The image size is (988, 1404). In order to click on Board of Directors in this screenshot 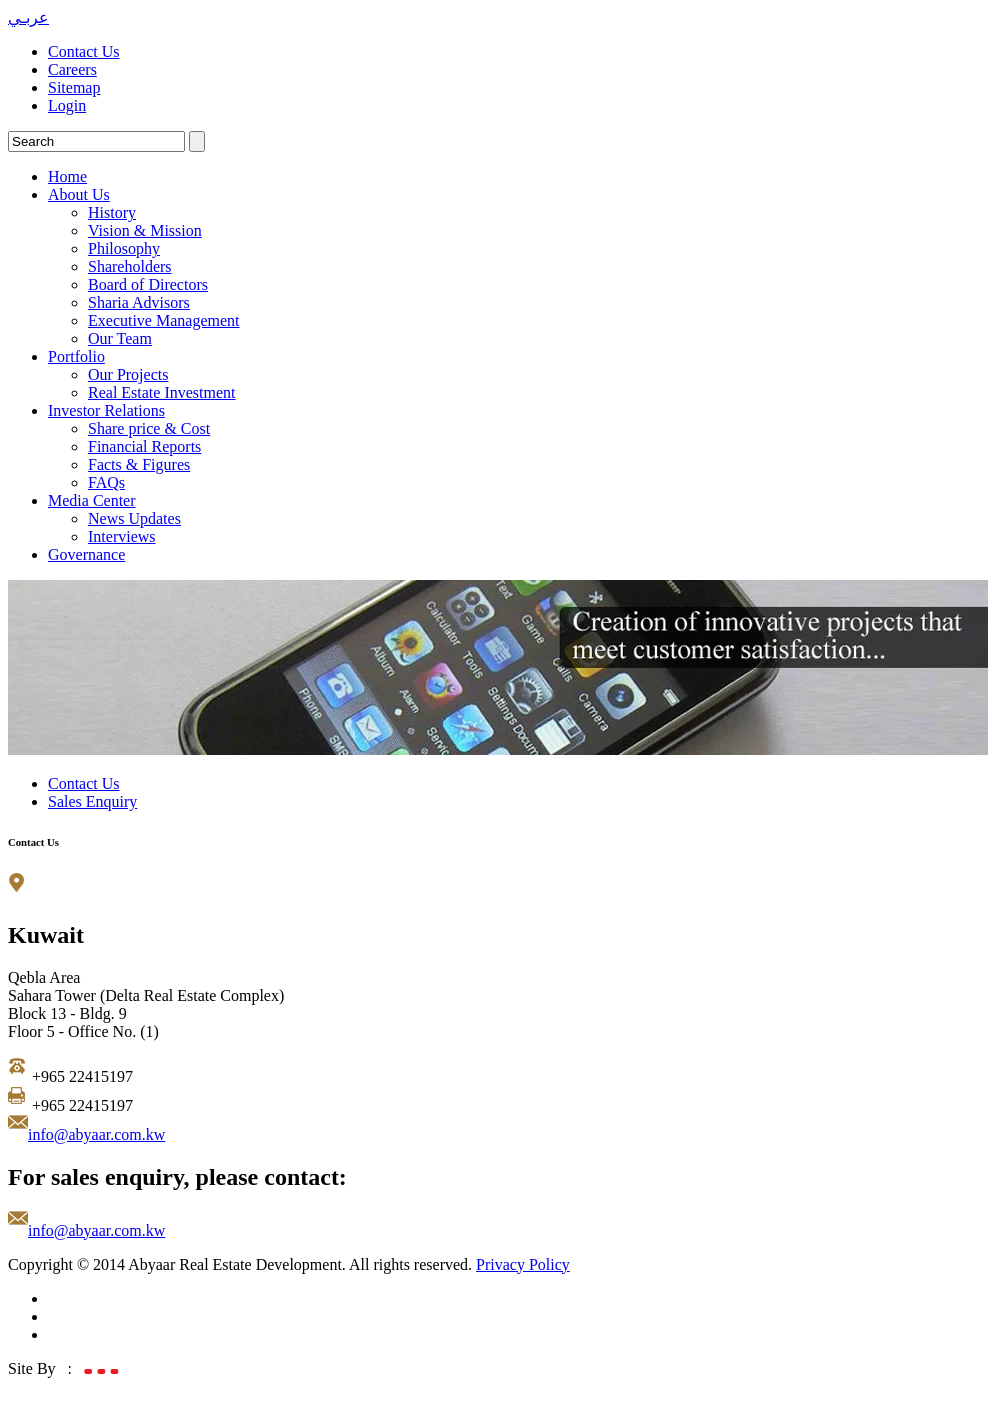, I will do `click(148, 284)`.